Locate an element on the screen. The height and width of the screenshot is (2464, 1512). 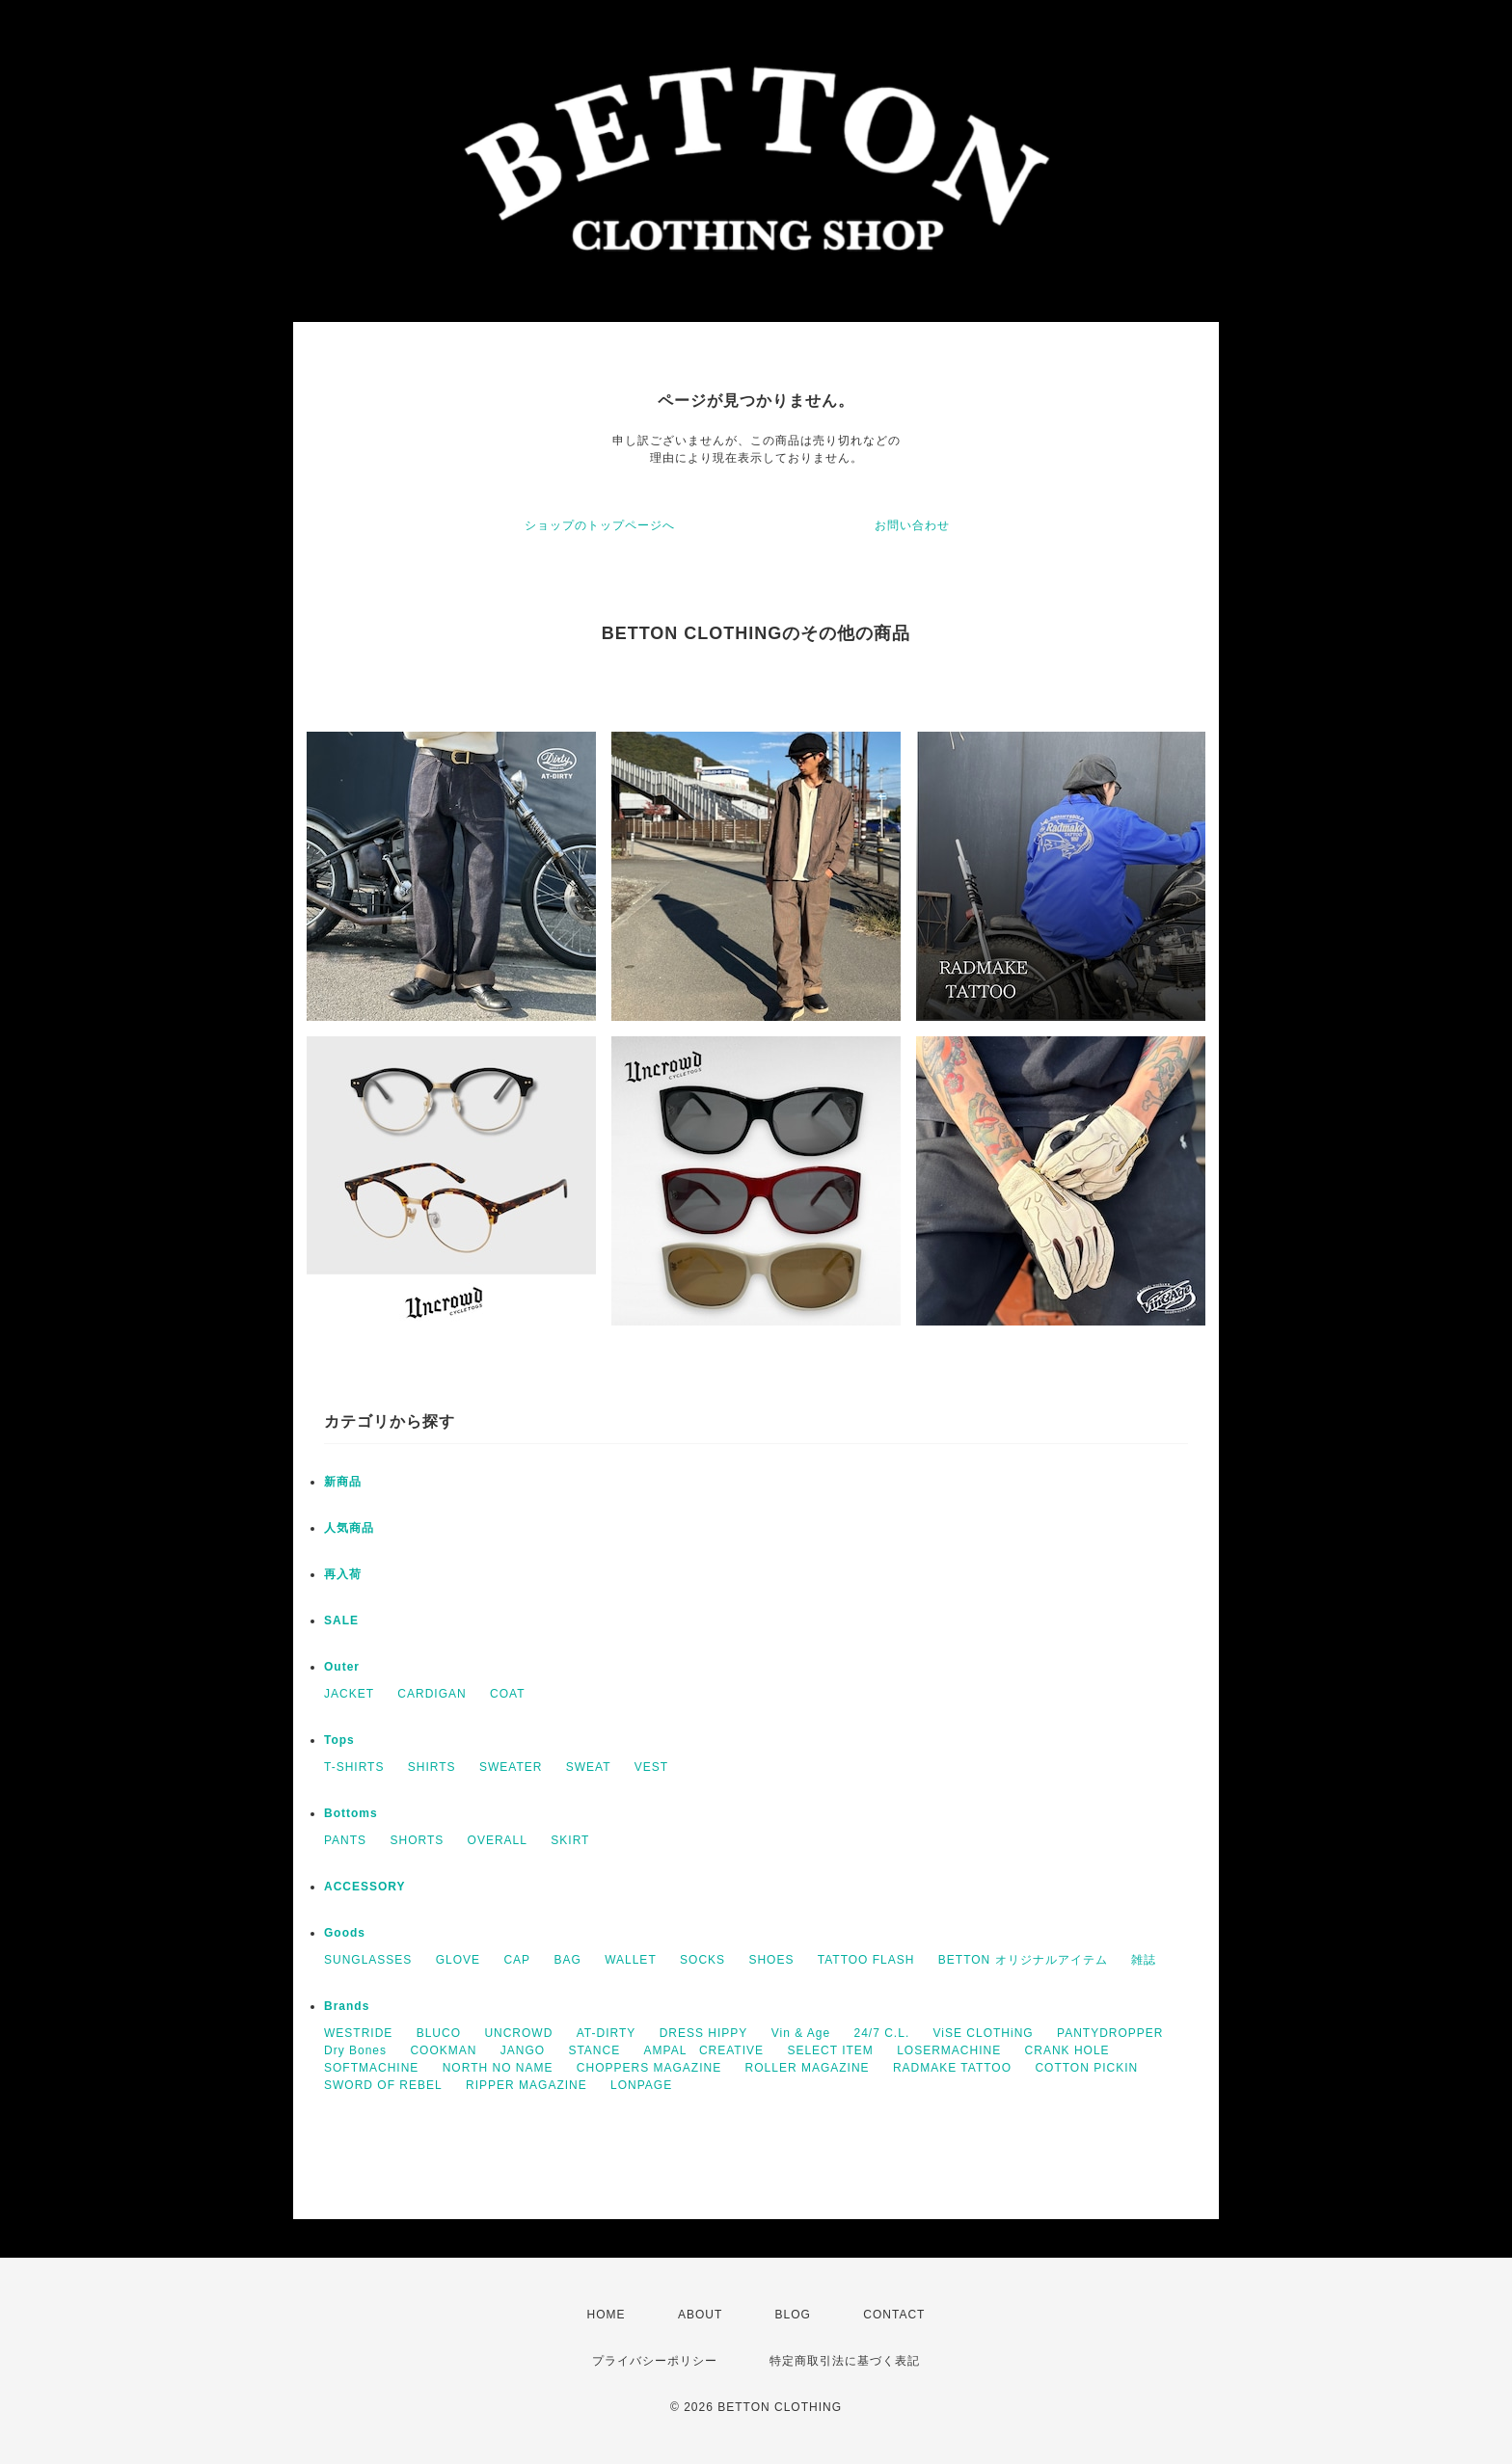
NORTH NO NAME is located at coordinates (498, 2068).